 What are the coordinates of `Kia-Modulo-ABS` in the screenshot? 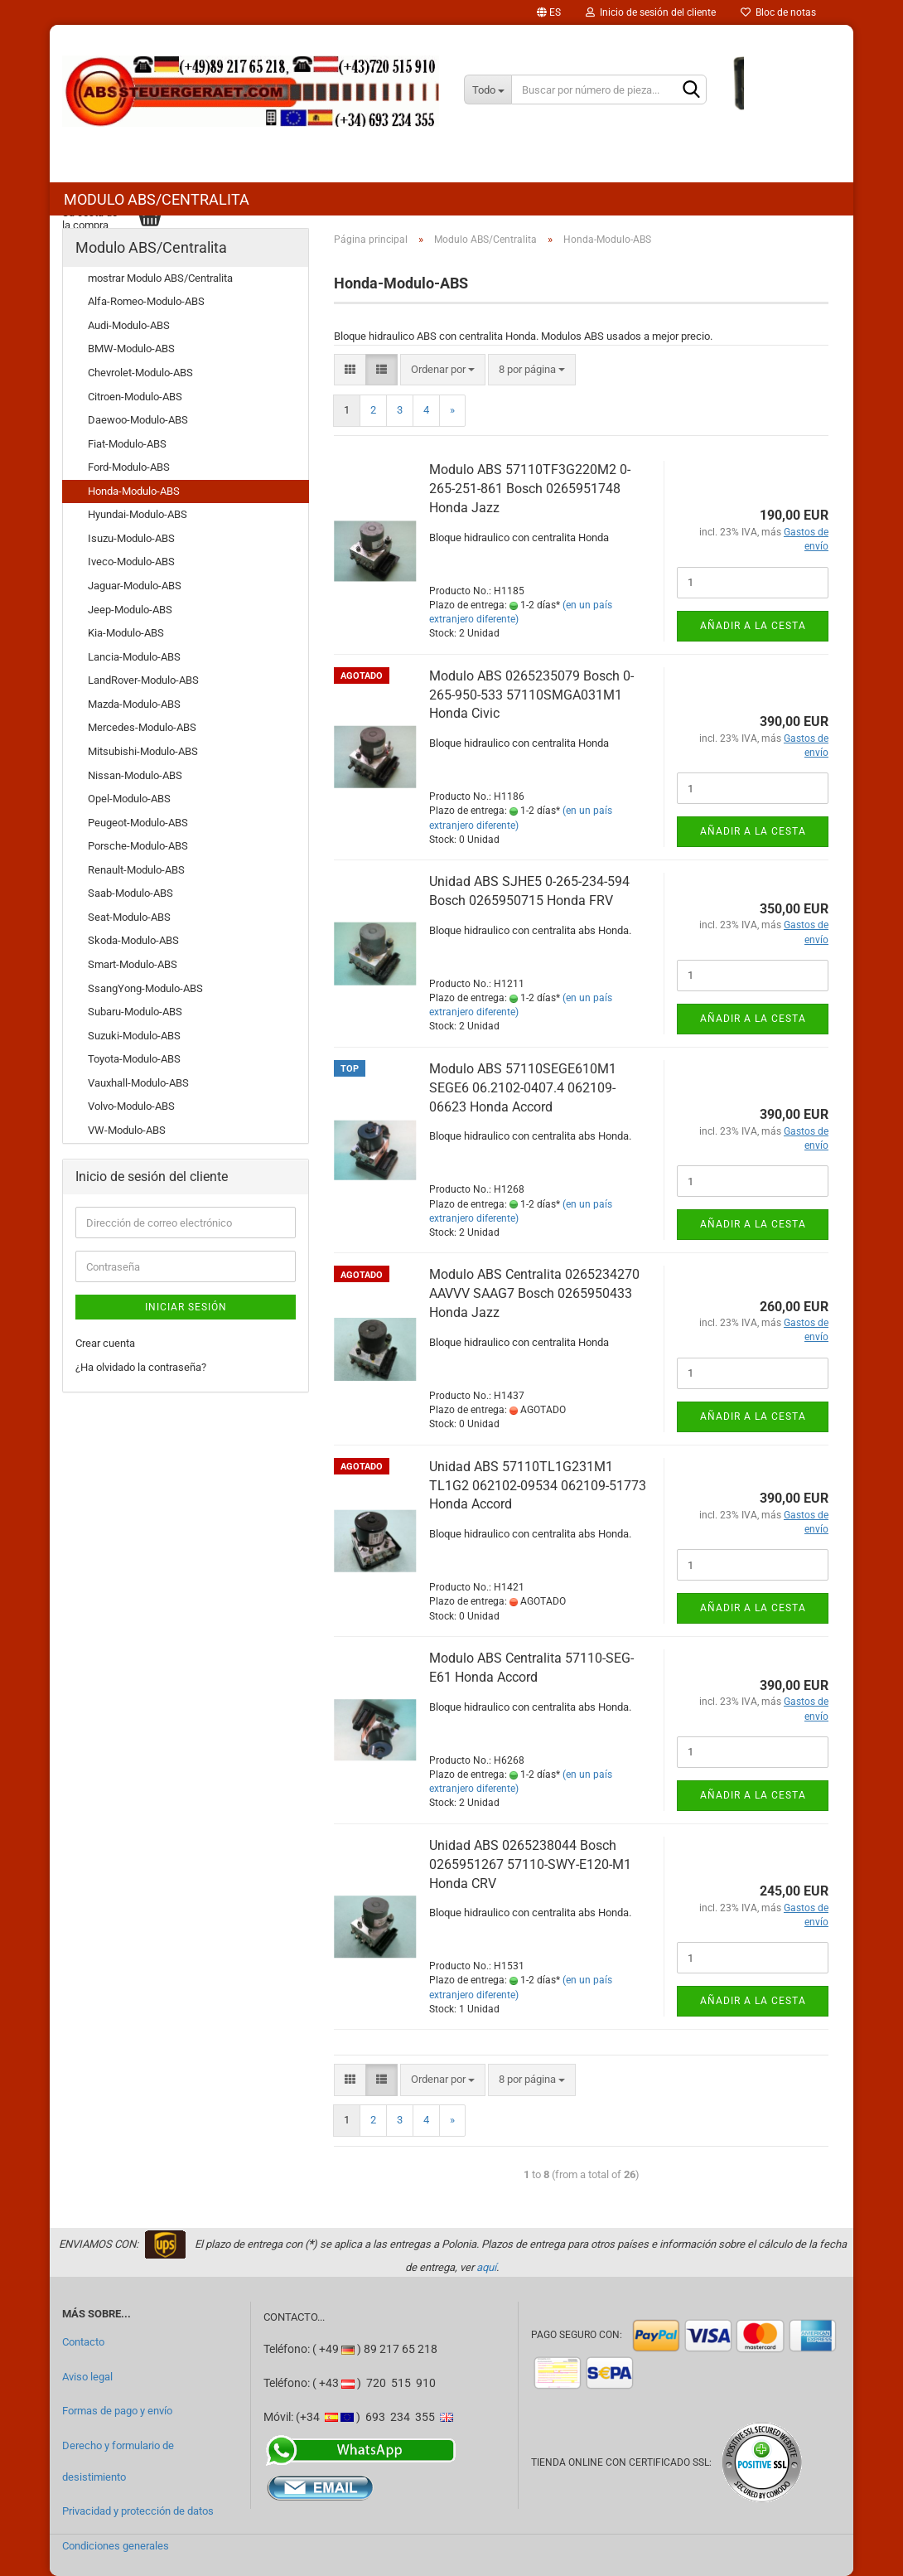 It's located at (126, 633).